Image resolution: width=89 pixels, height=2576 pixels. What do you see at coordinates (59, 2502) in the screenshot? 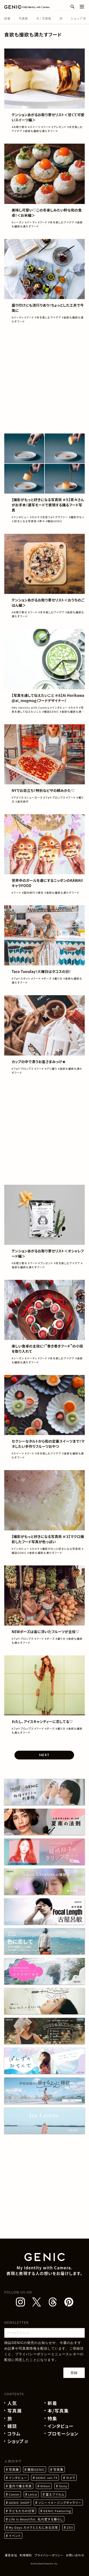
I see `ソニーイメージングギャラリー` at bounding box center [59, 2502].